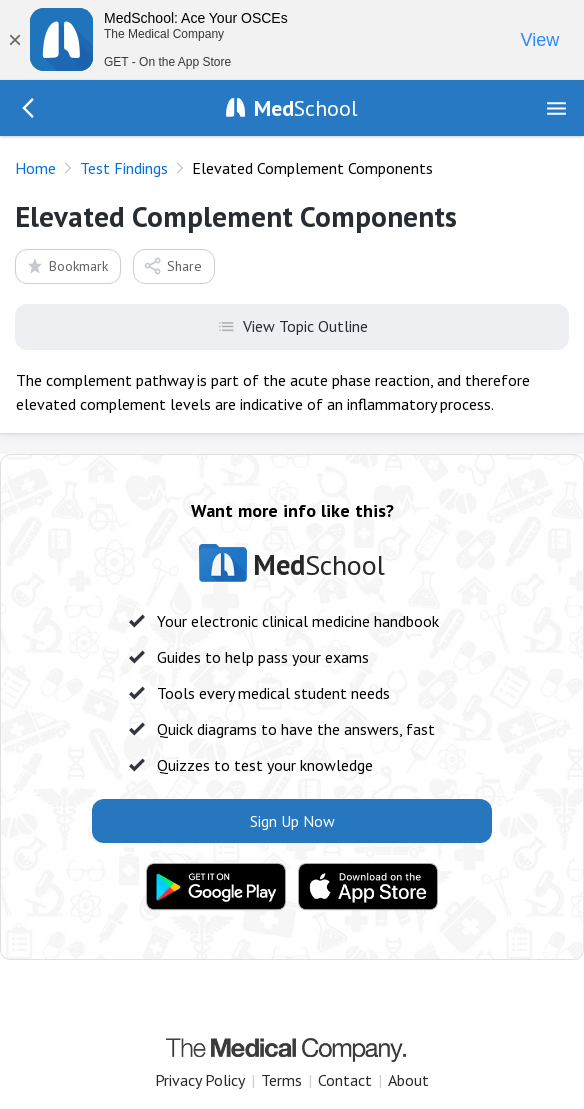 This screenshot has height=1109, width=584. Describe the element at coordinates (306, 108) in the screenshot. I see `School` at that location.